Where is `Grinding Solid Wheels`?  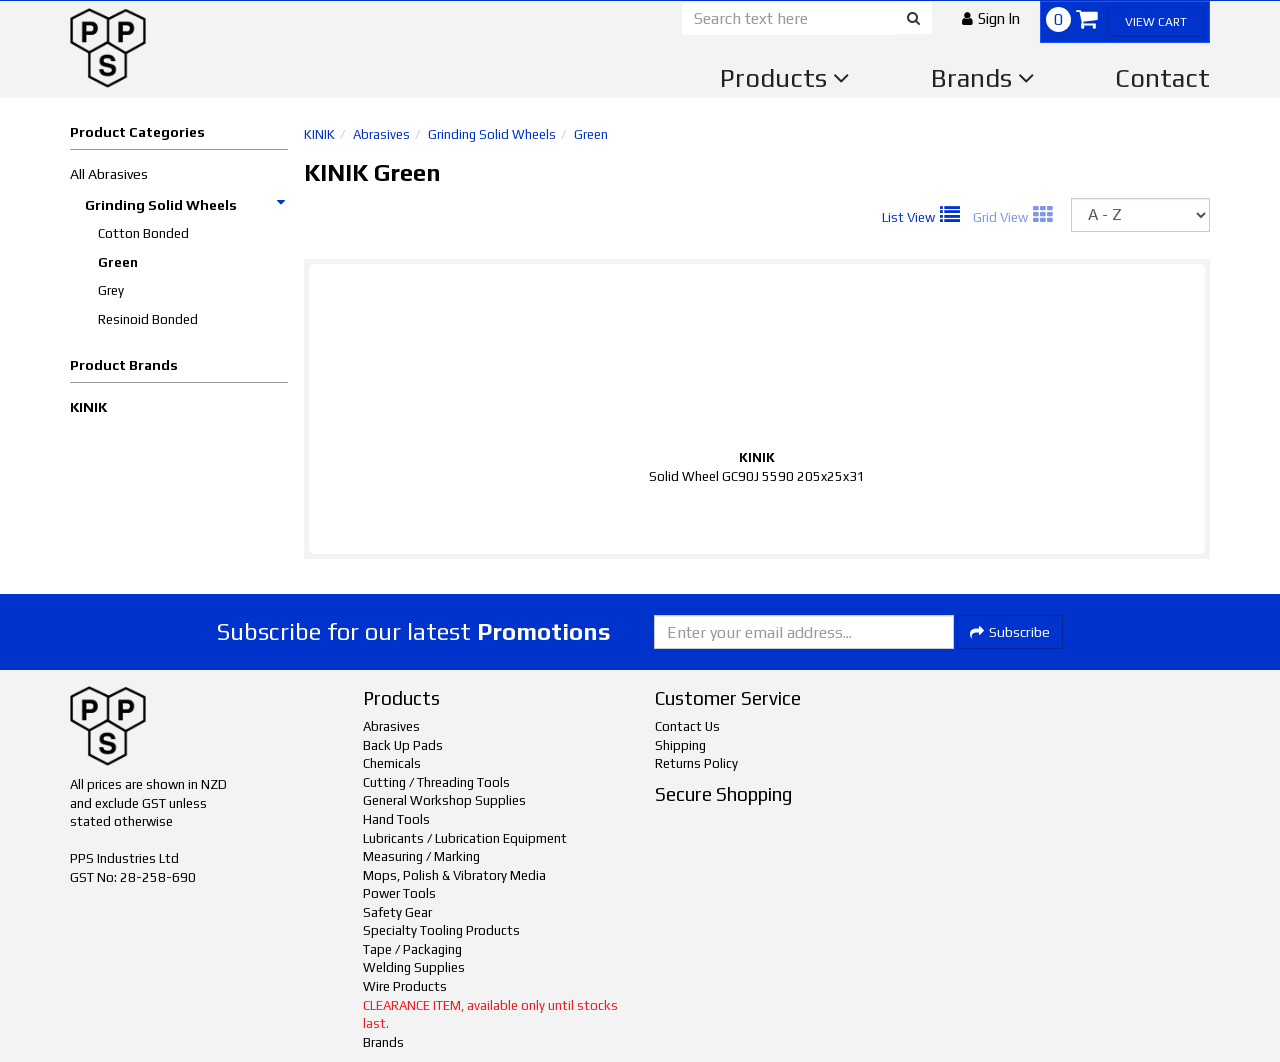 Grinding Solid Wheels is located at coordinates (186, 205).